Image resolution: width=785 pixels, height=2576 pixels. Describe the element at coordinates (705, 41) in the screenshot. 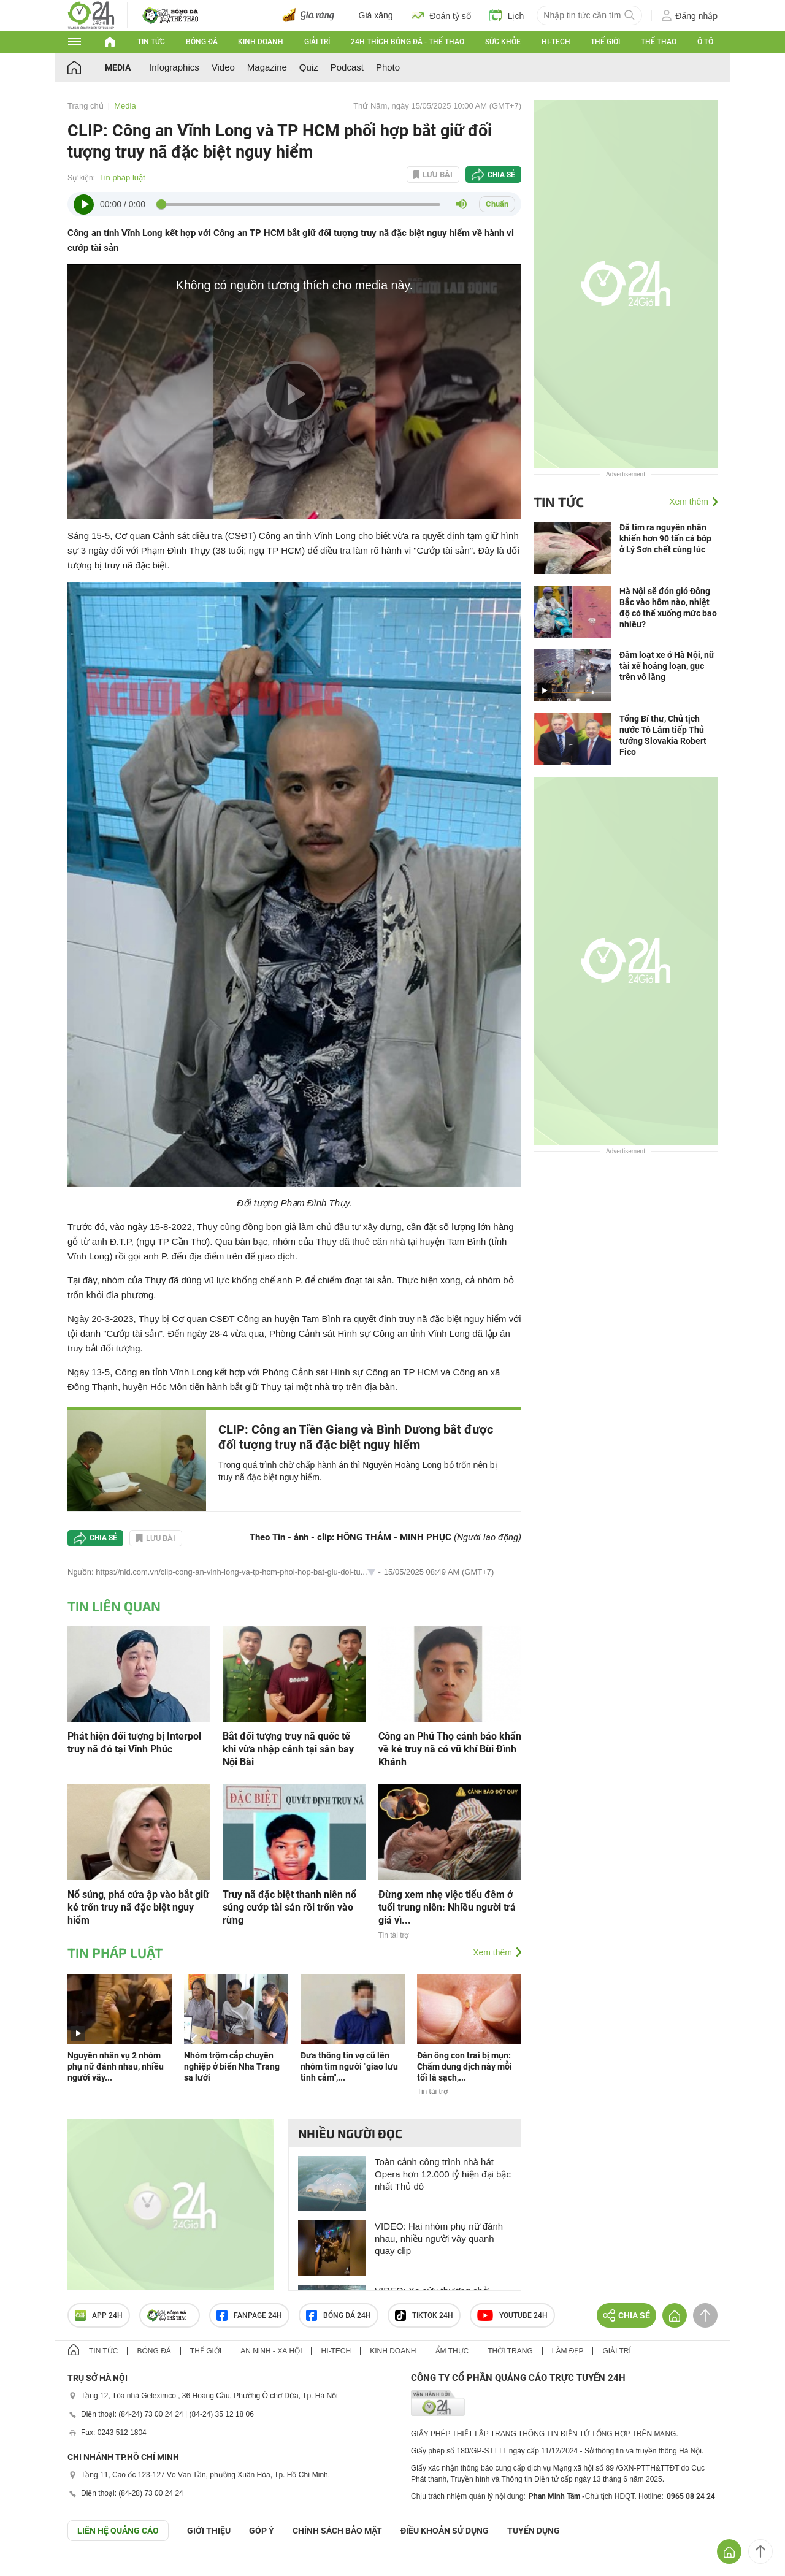

I see `Ô tô` at that location.